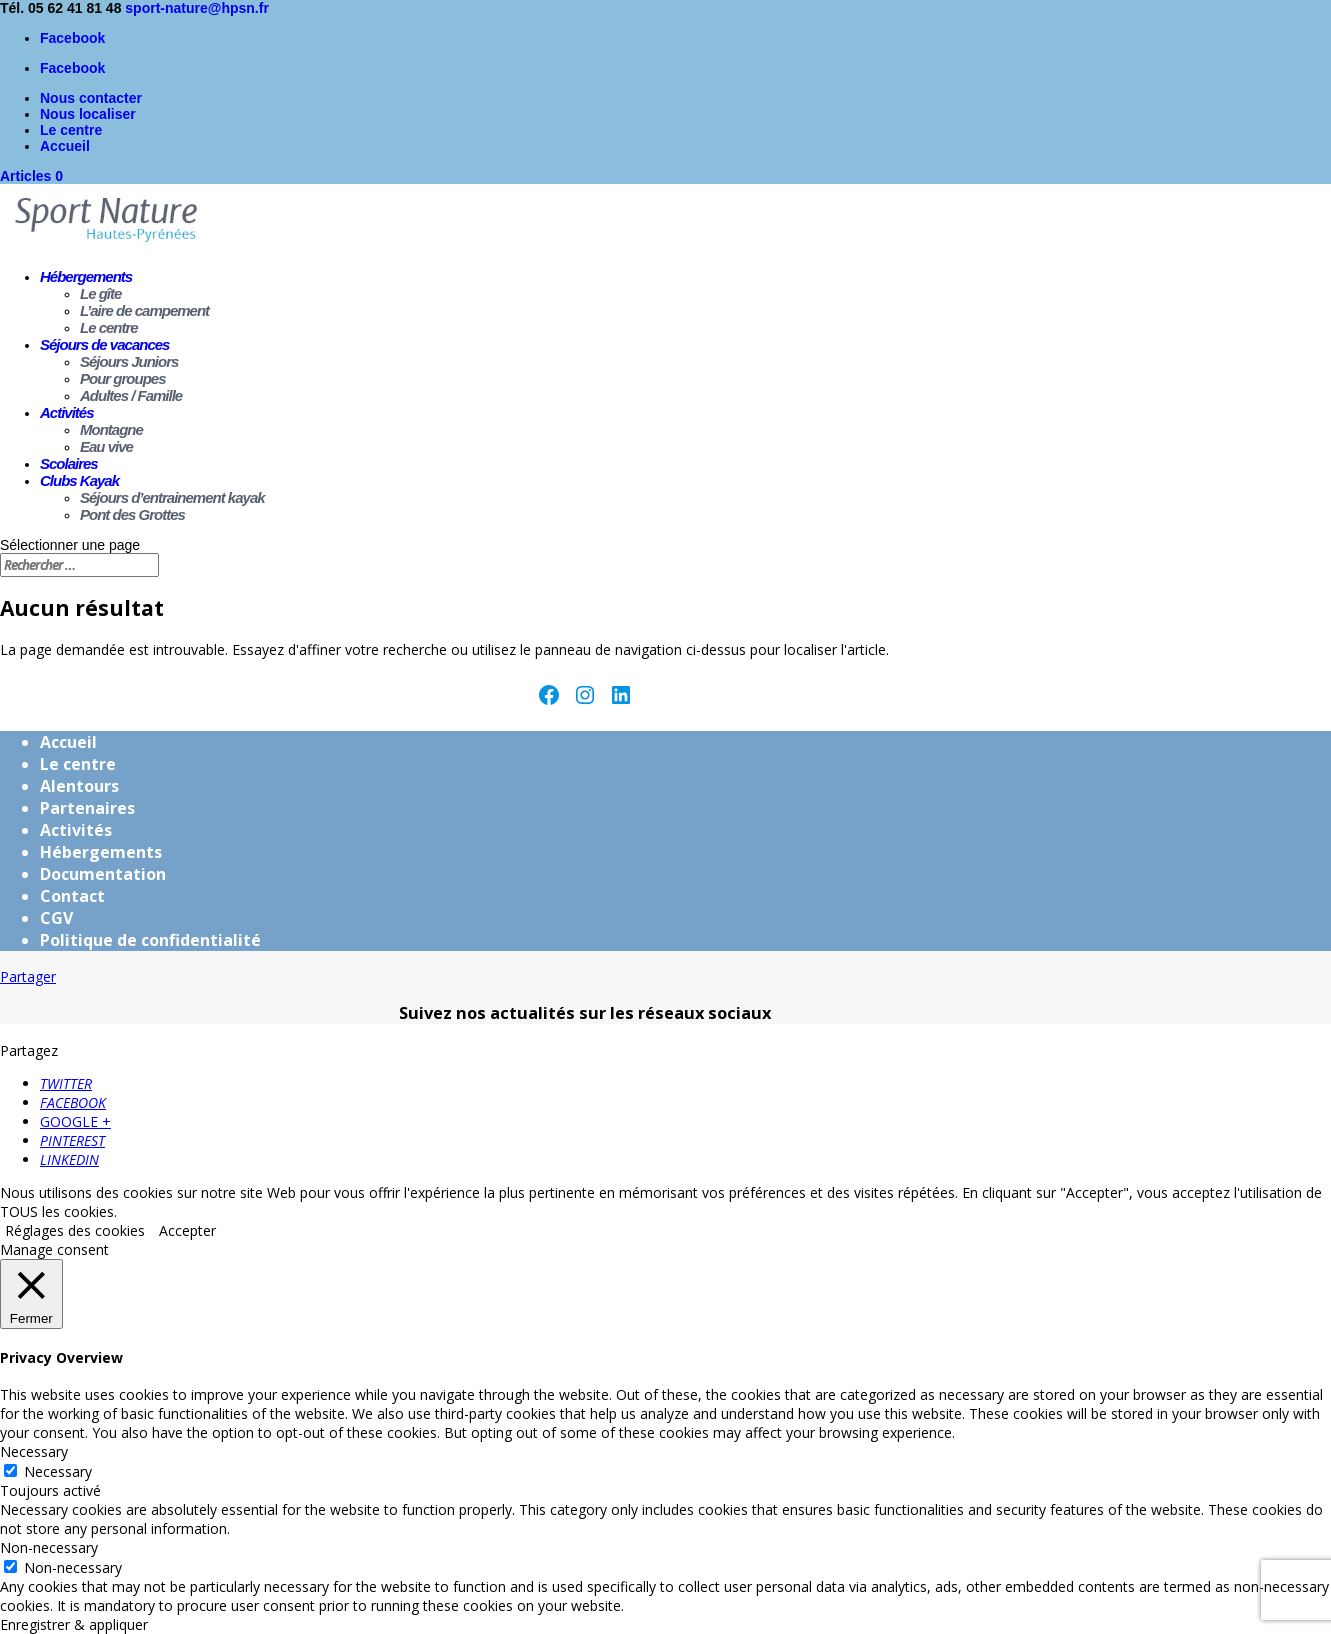  What do you see at coordinates (106, 446) in the screenshot?
I see `Eau vive` at bounding box center [106, 446].